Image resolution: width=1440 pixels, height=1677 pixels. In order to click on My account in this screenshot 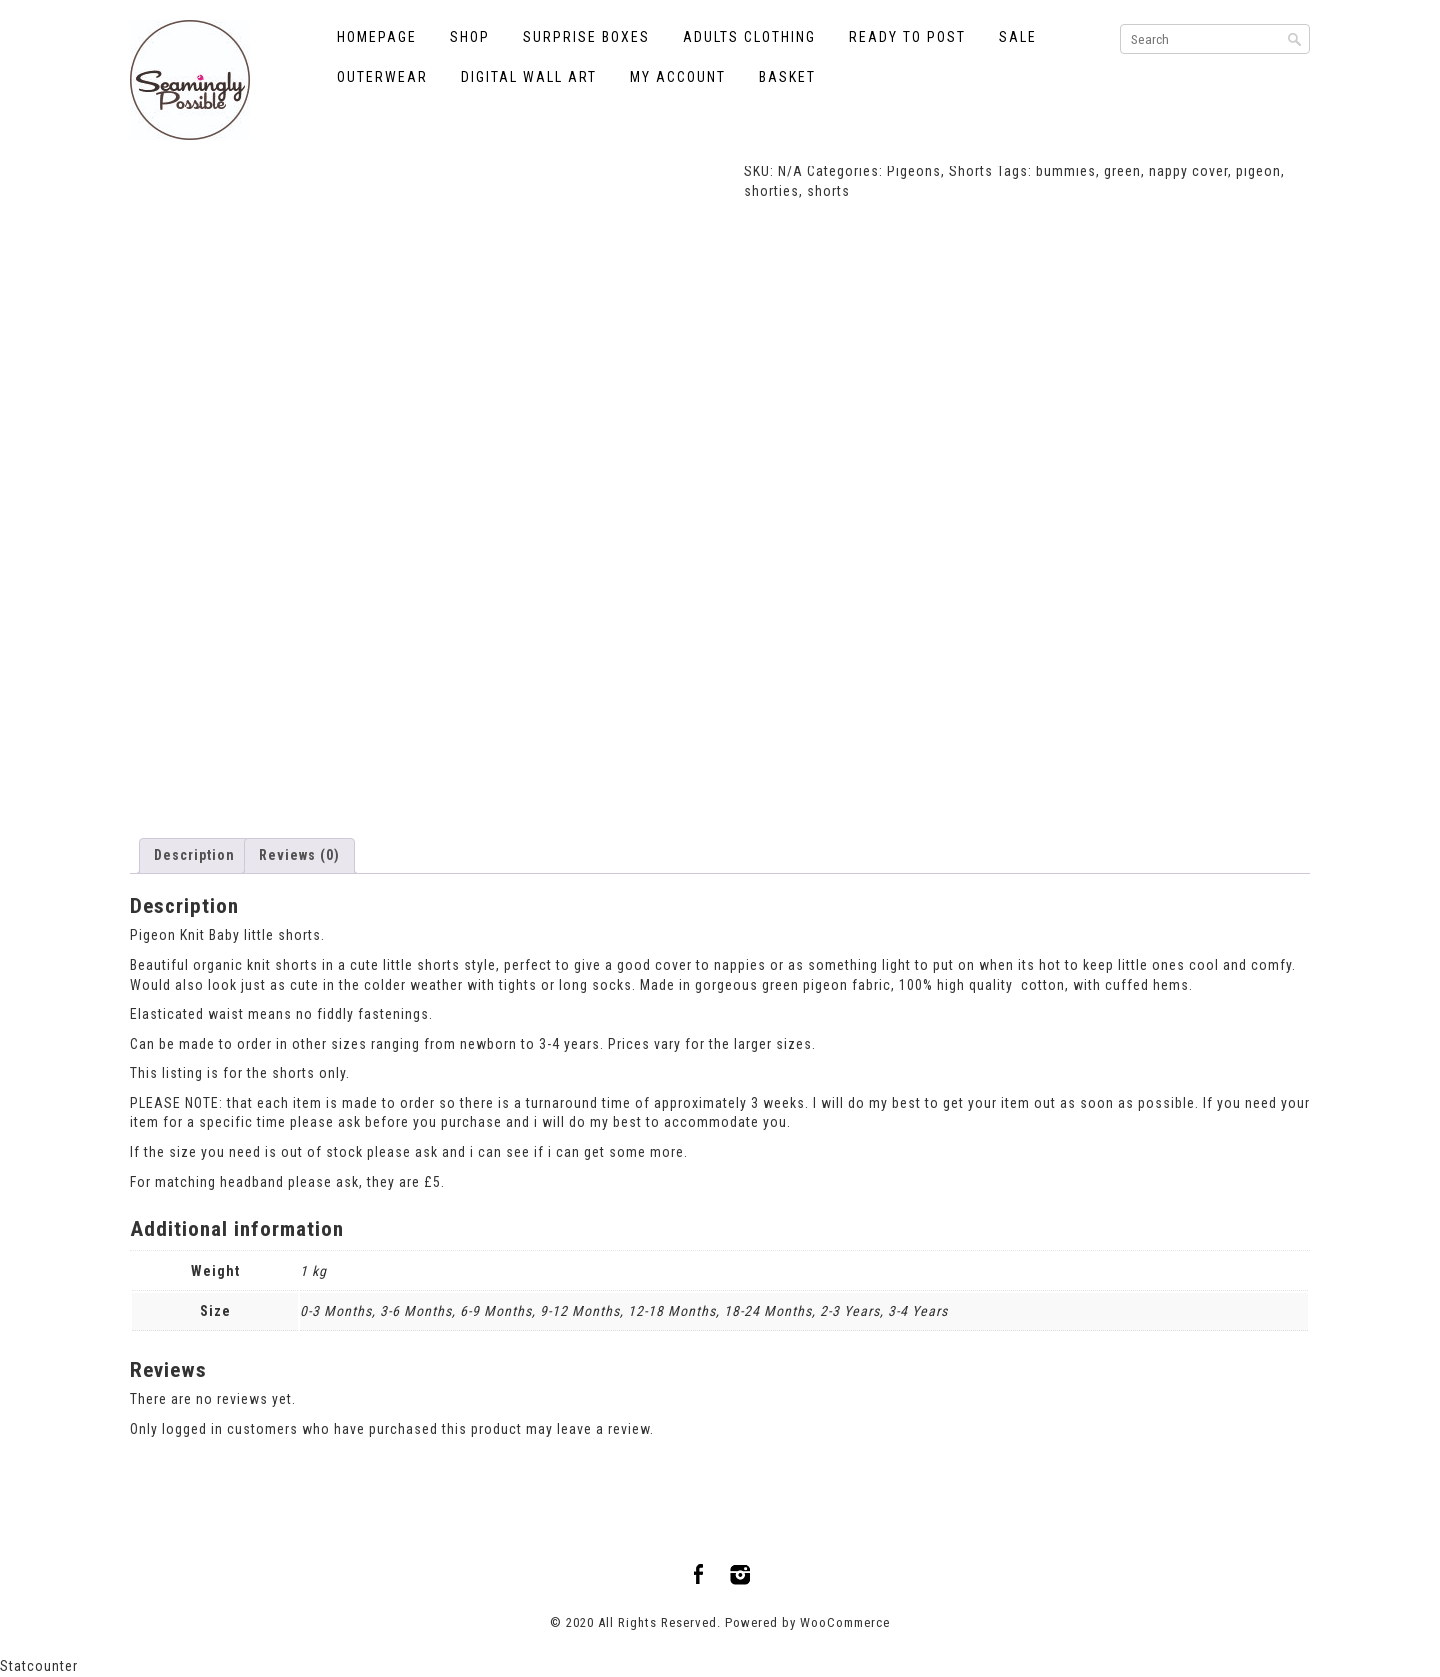, I will do `click(678, 77)`.